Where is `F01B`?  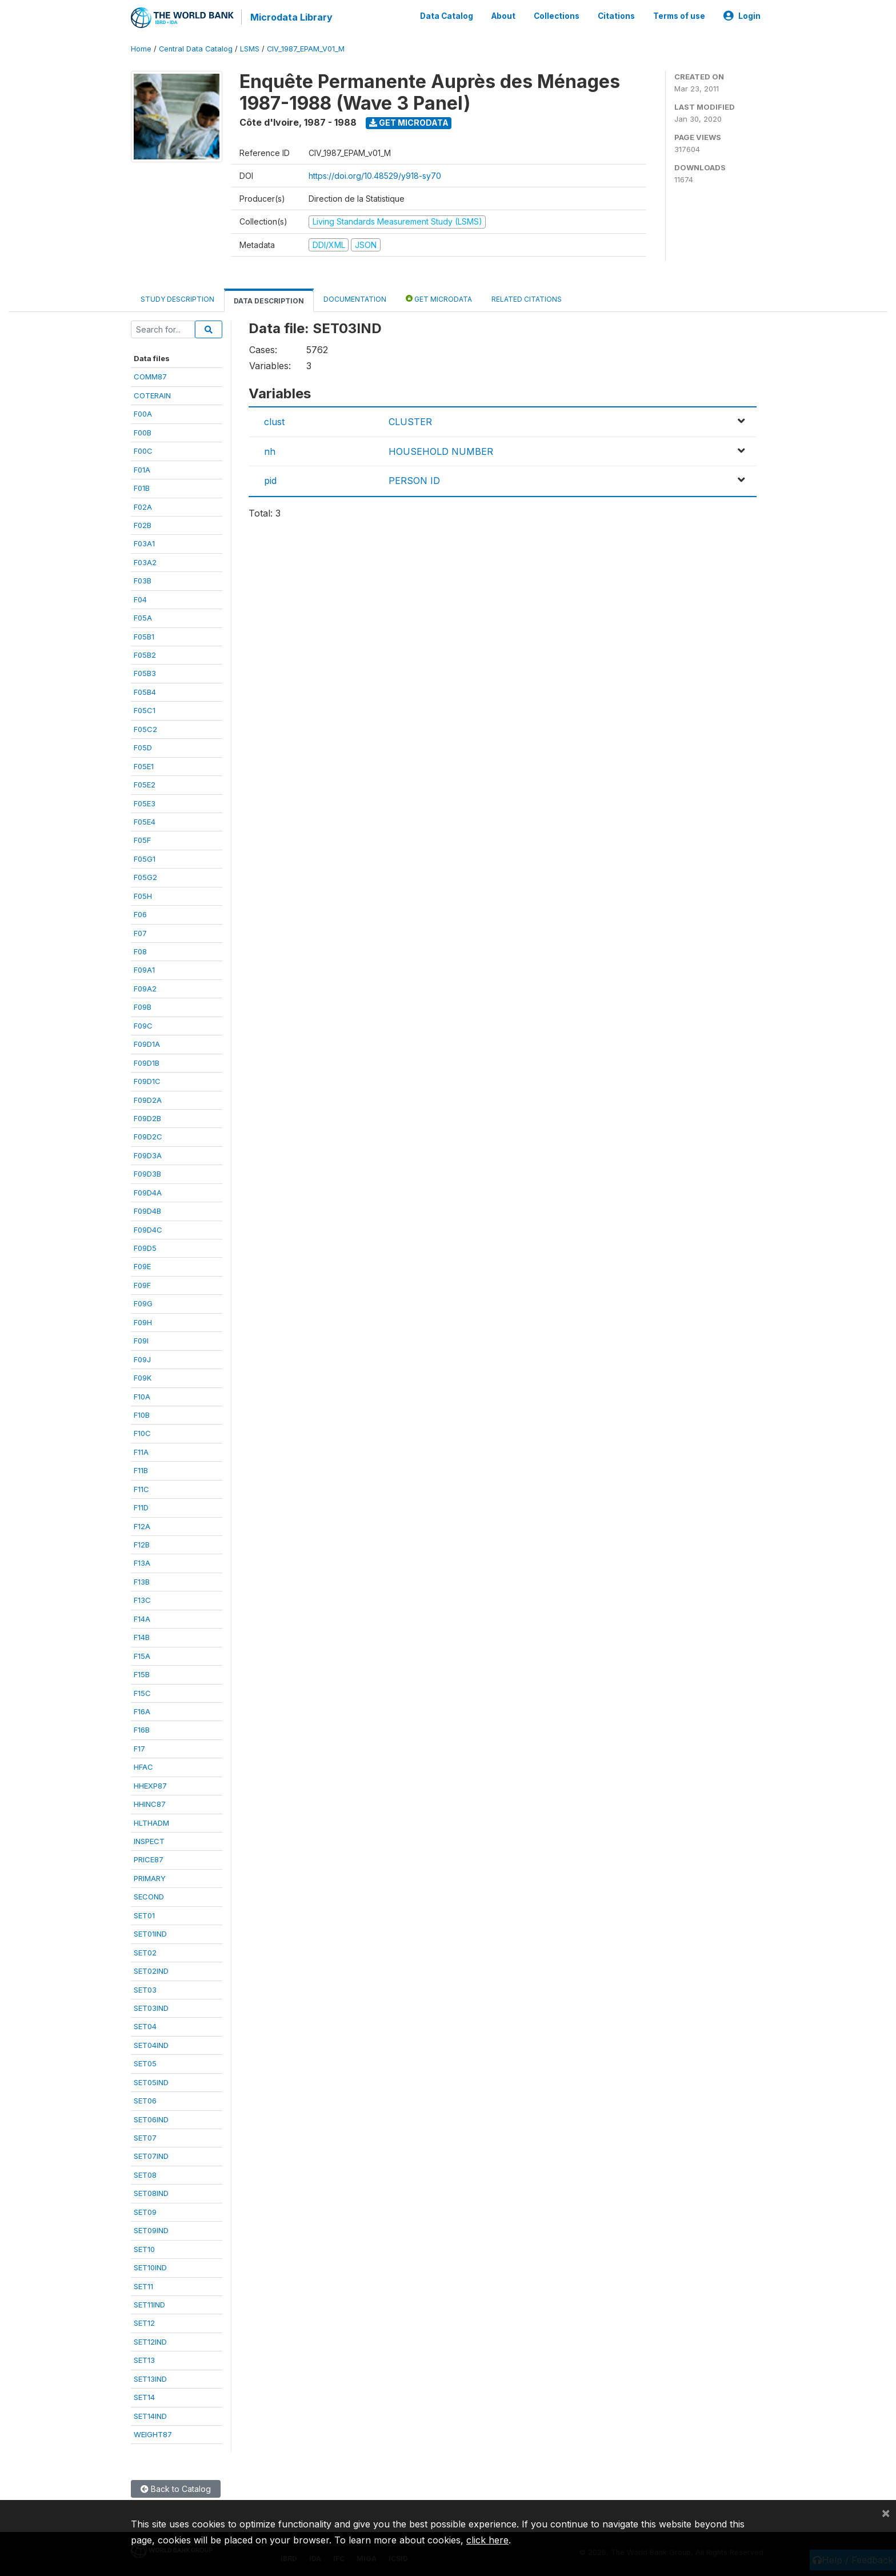
F01B is located at coordinates (142, 487).